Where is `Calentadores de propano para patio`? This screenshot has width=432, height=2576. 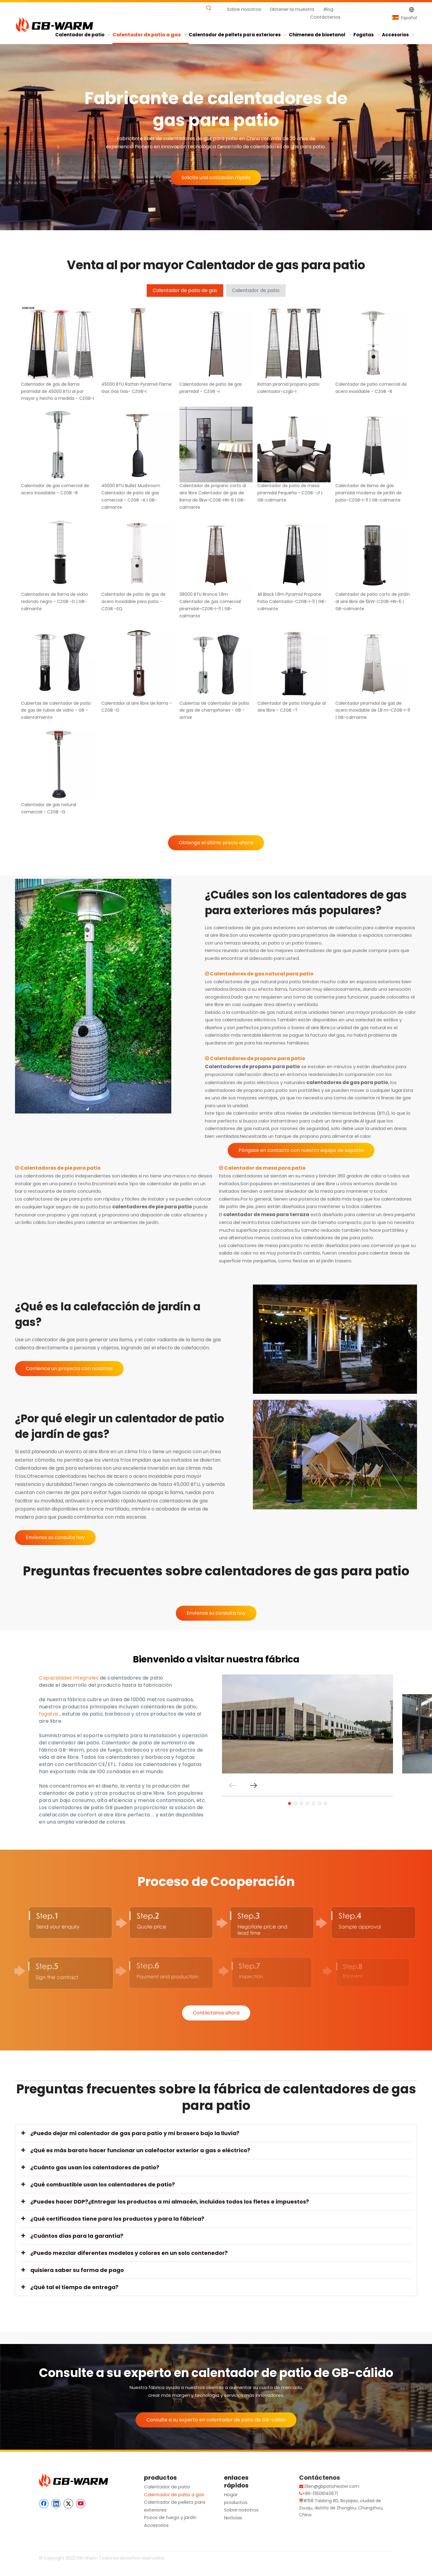 Calentadores de propano para patio is located at coordinates (252, 1066).